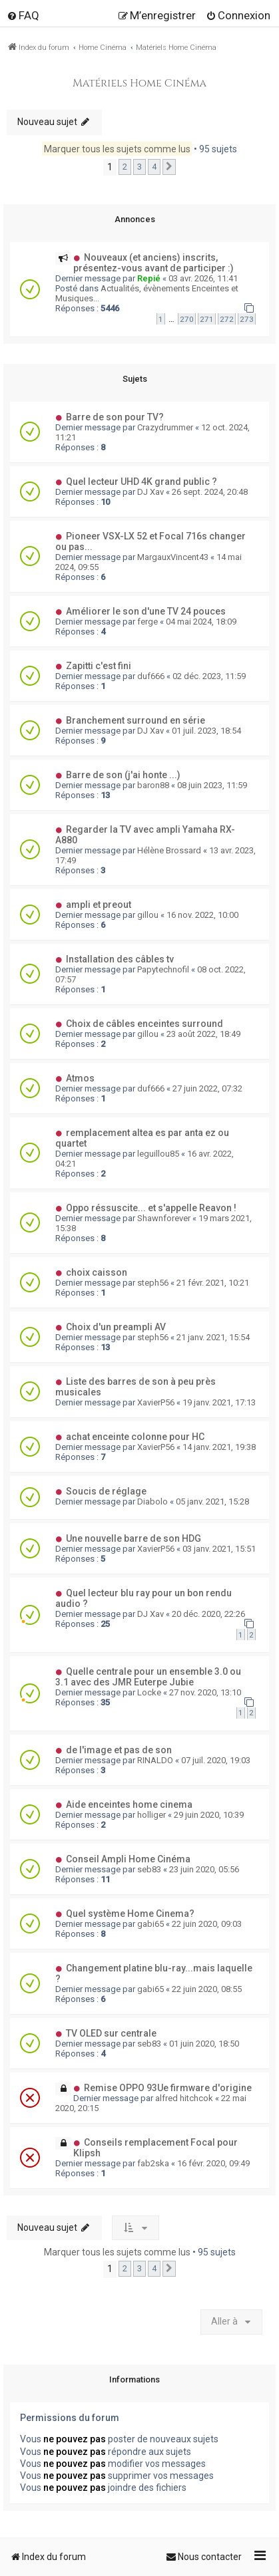 This screenshot has height=2576, width=279. Describe the element at coordinates (202, 915) in the screenshot. I see `16 nov. 2022, 10:00` at that location.